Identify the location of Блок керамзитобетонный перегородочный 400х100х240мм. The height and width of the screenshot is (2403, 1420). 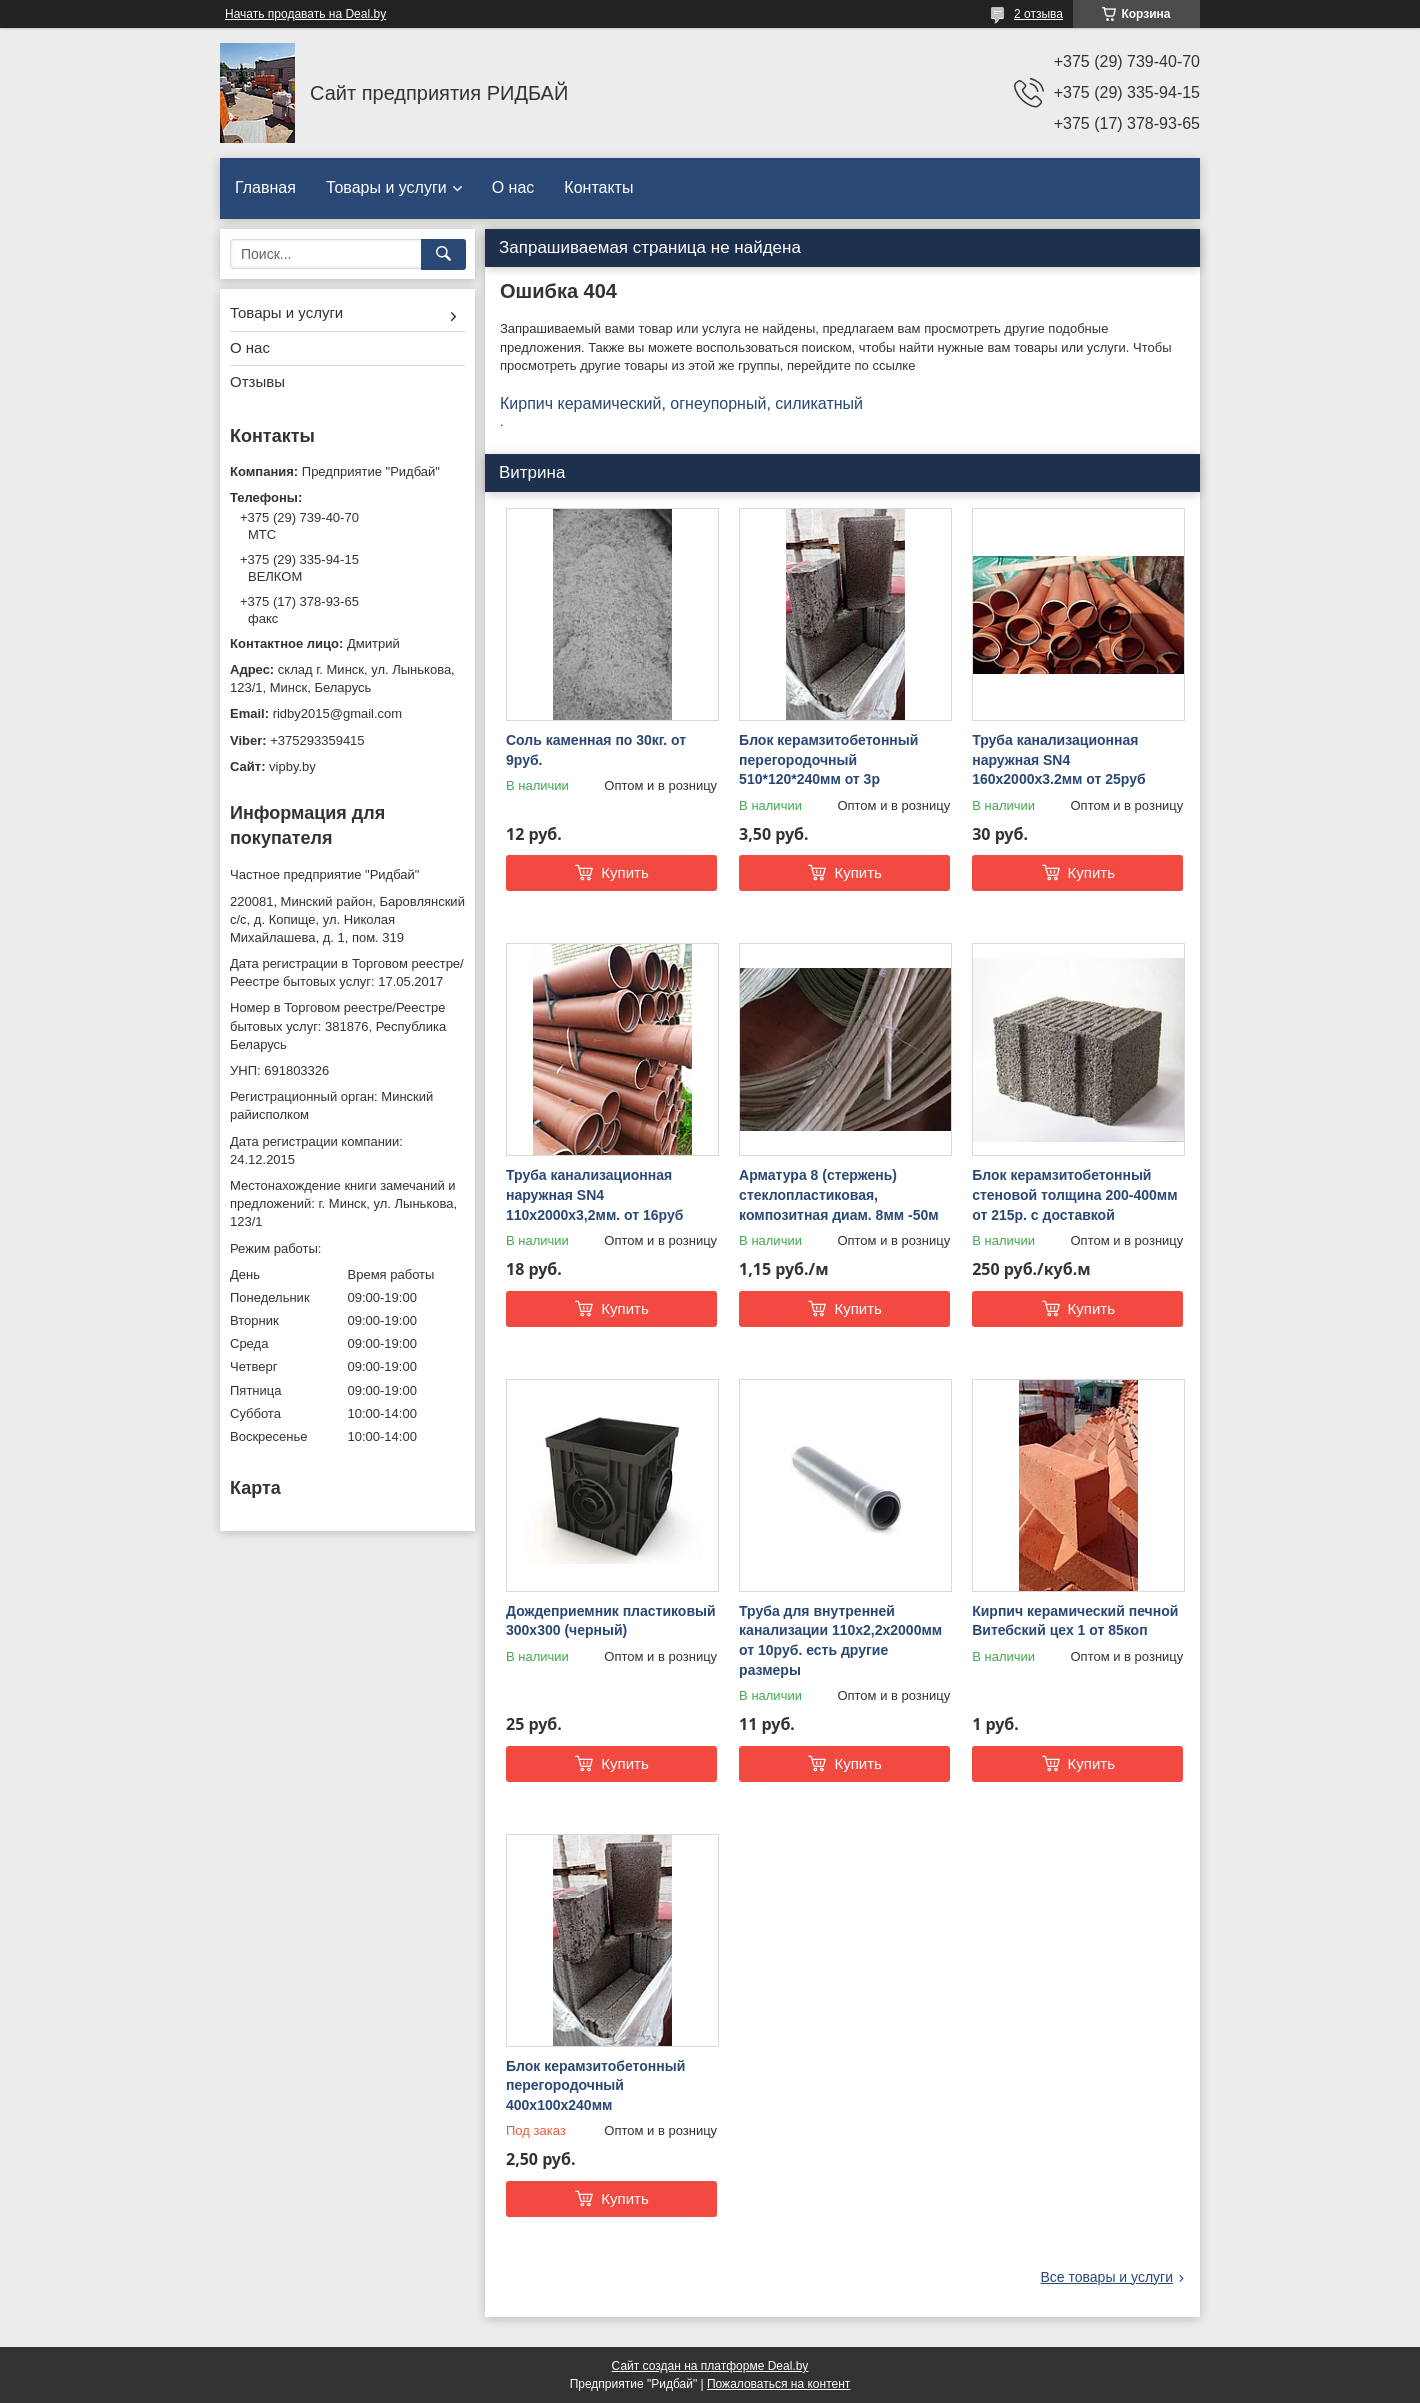
(595, 2085).